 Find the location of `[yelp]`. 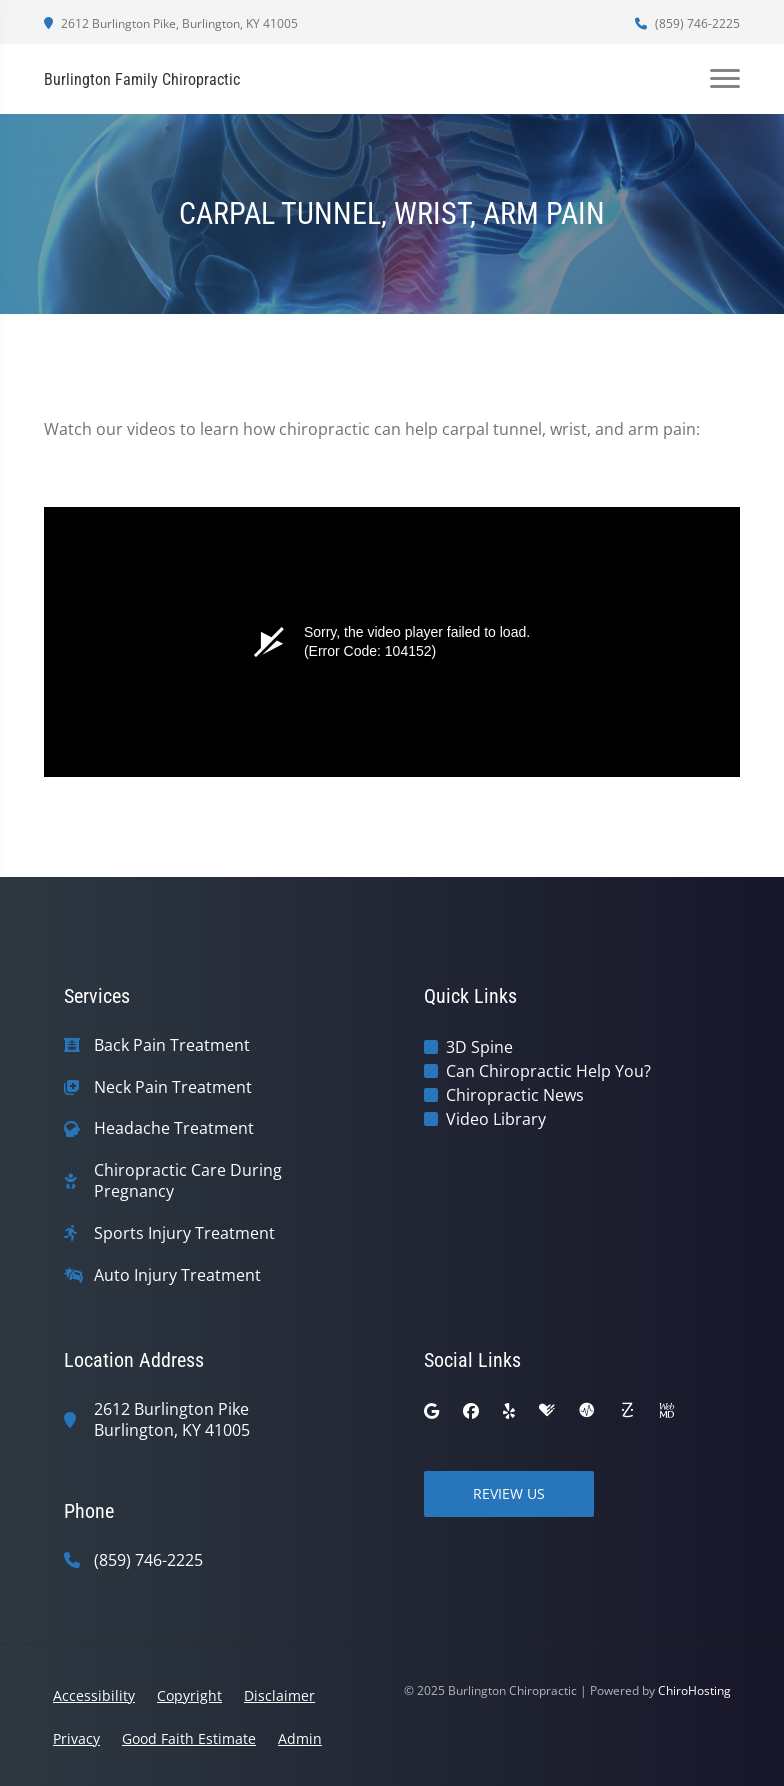

[yelp] is located at coordinates (509, 1411).